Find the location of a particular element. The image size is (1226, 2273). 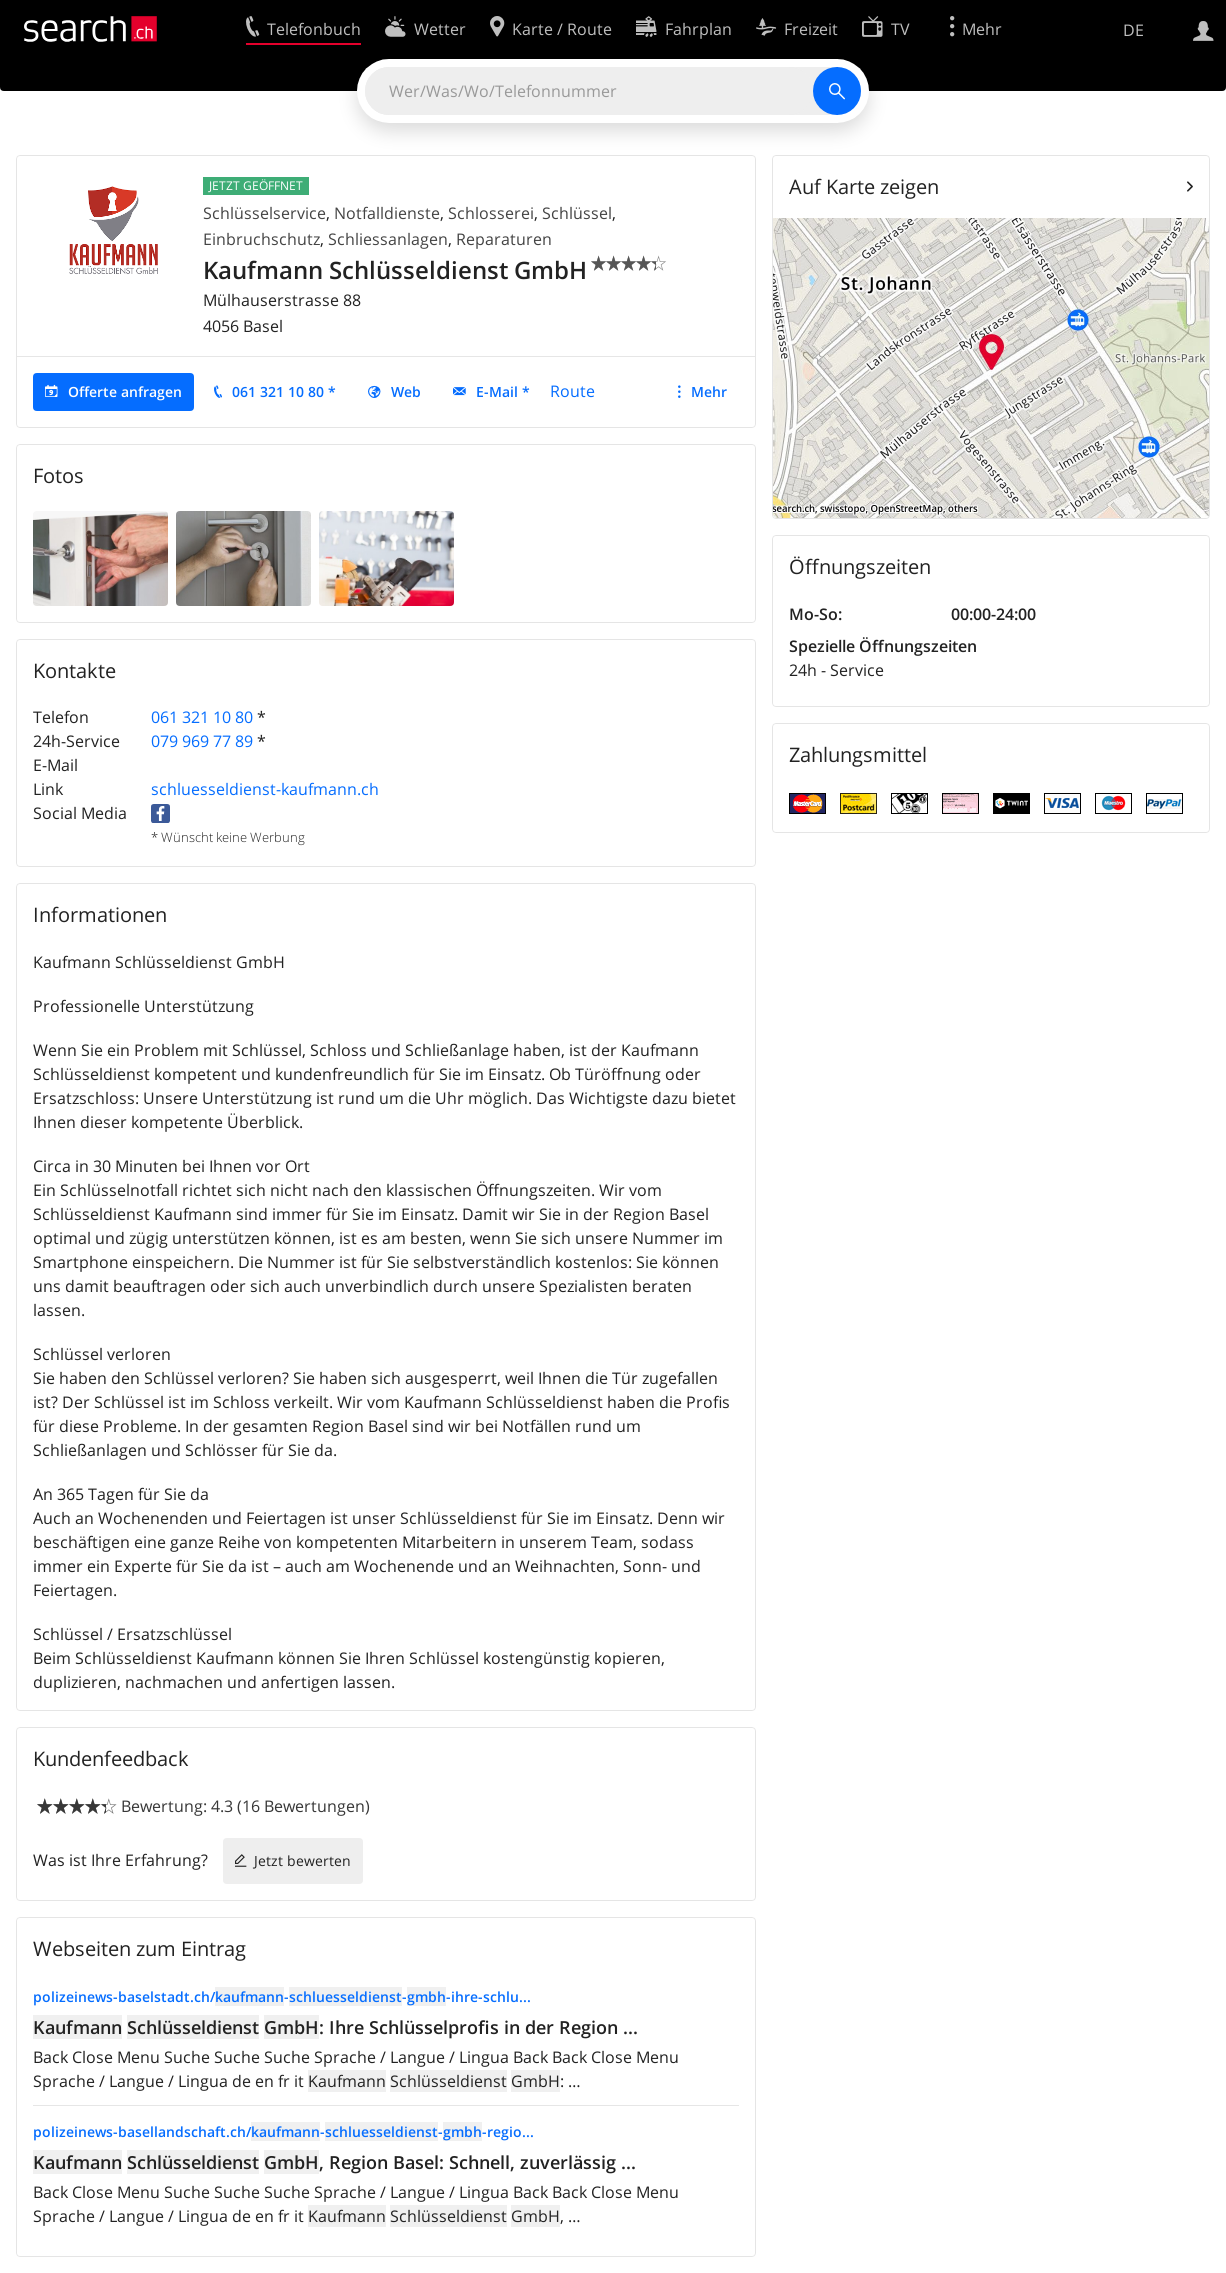

Schliessanlagen is located at coordinates (388, 239).